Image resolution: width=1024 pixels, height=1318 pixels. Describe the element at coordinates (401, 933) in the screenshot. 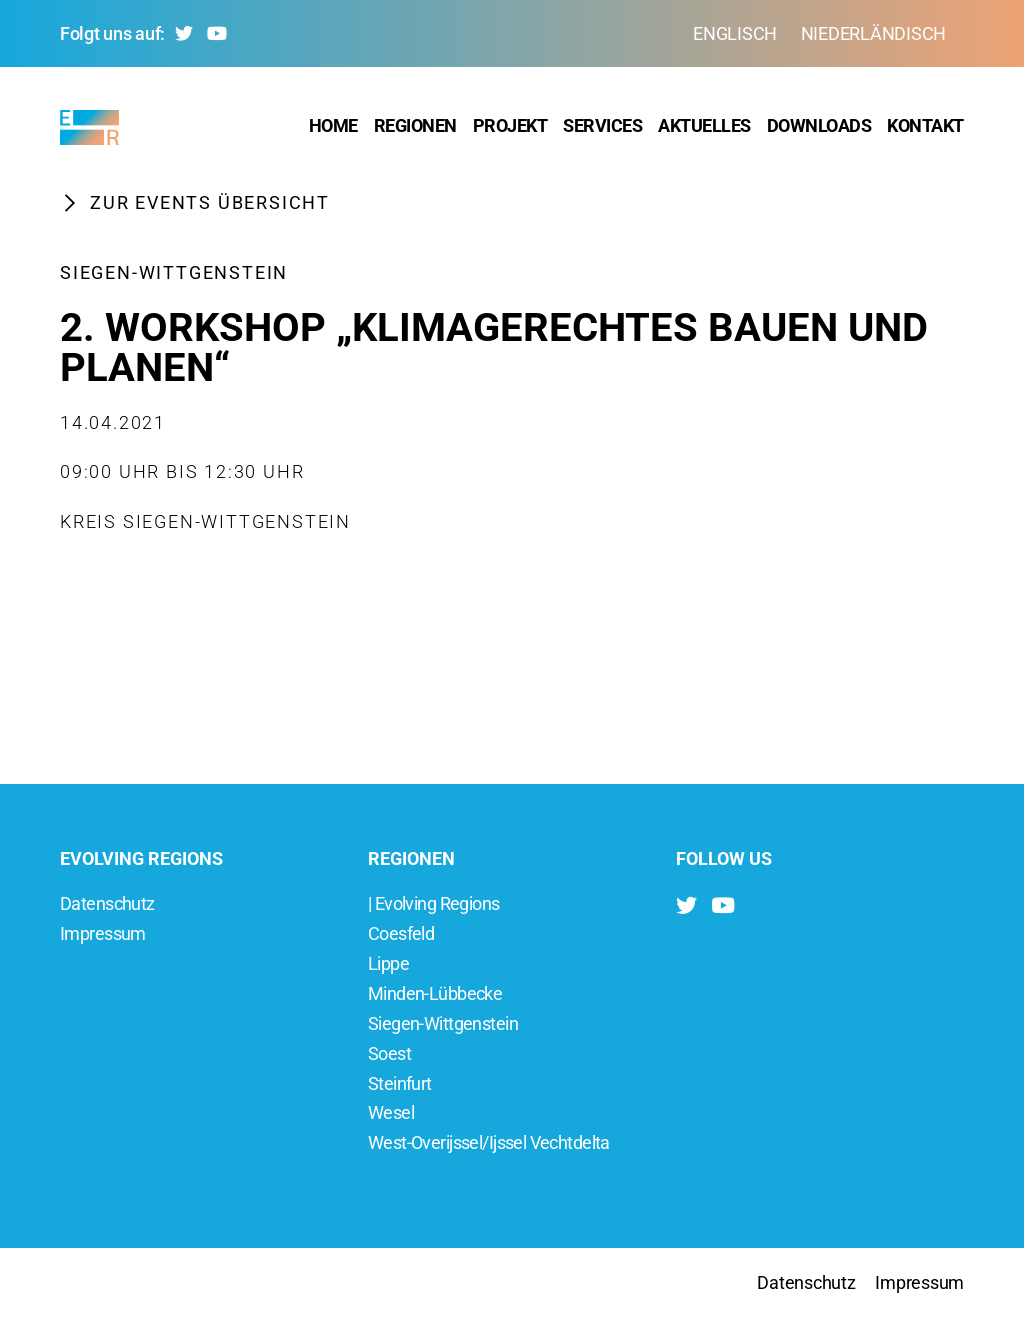

I see `Coesfeld` at that location.